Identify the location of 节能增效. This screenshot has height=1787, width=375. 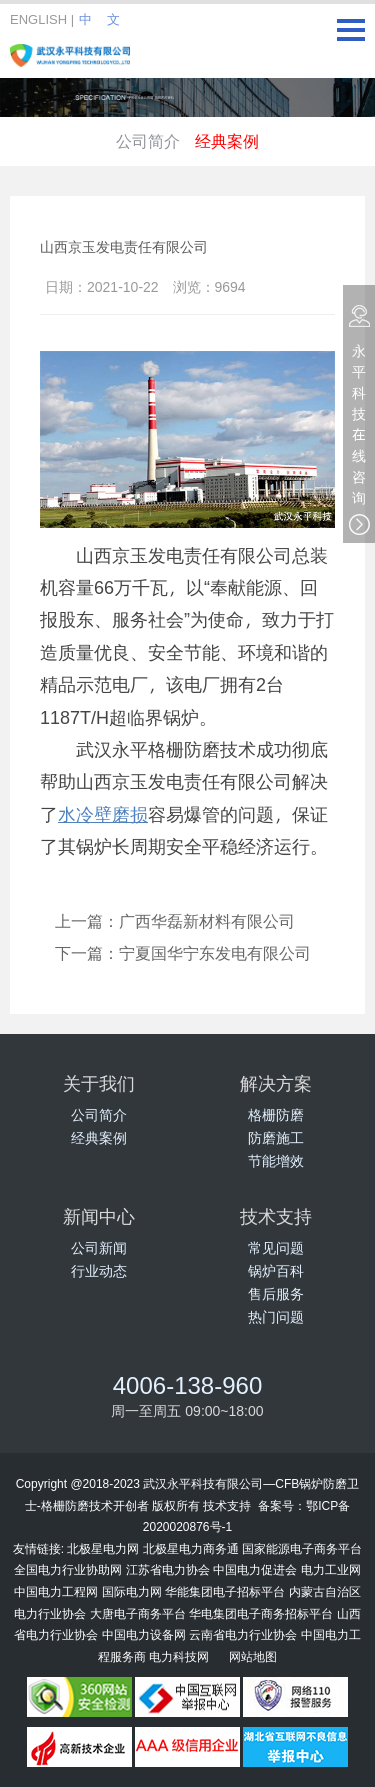
(276, 1160).